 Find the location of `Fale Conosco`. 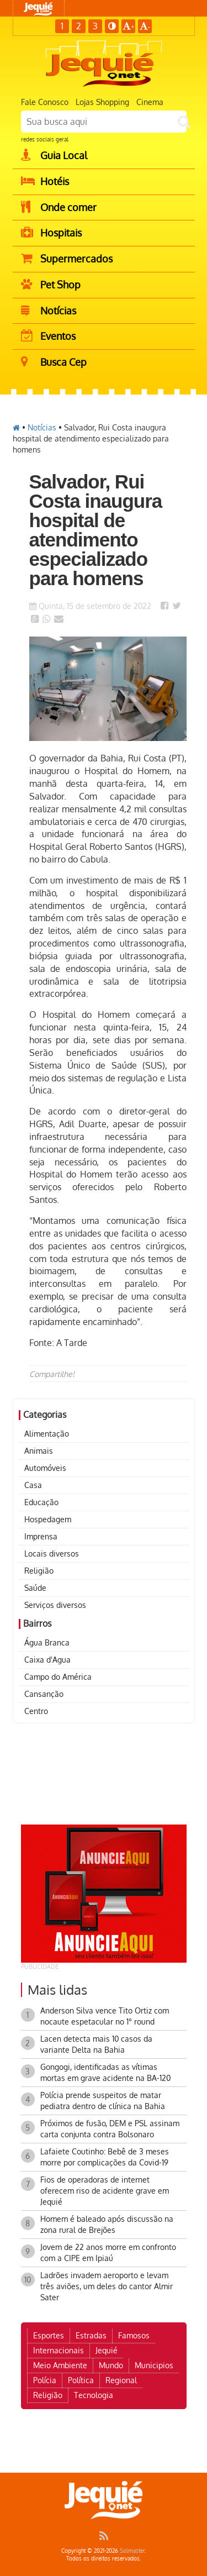

Fale Conosco is located at coordinates (44, 102).